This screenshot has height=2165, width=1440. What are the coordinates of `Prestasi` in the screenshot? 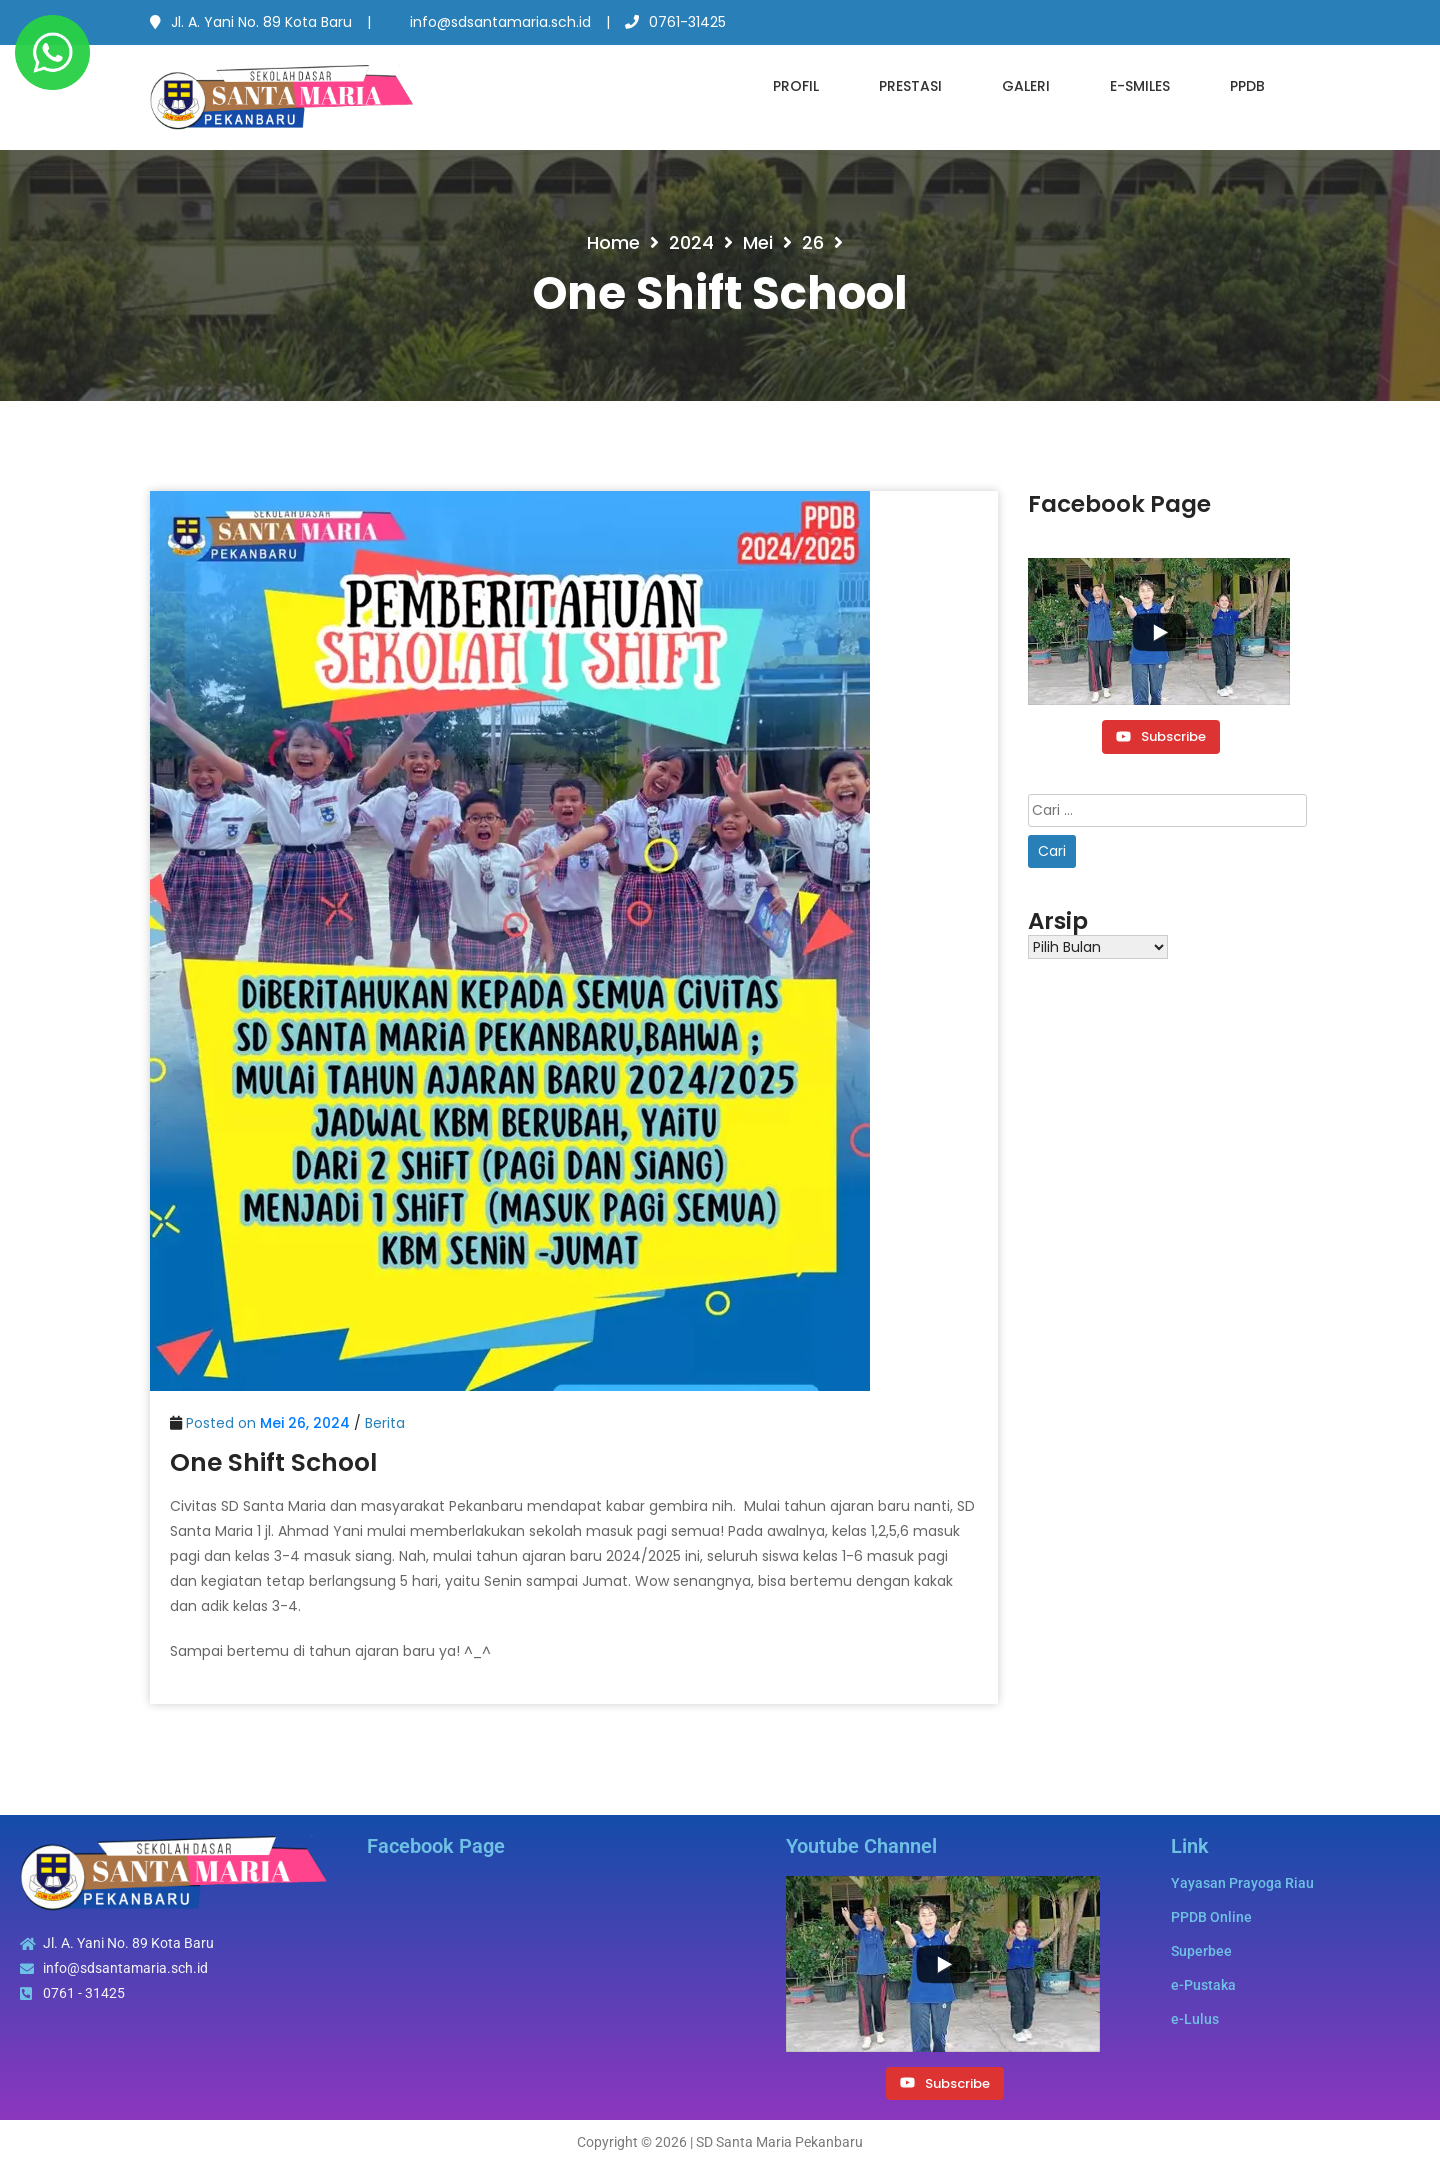 It's located at (910, 86).